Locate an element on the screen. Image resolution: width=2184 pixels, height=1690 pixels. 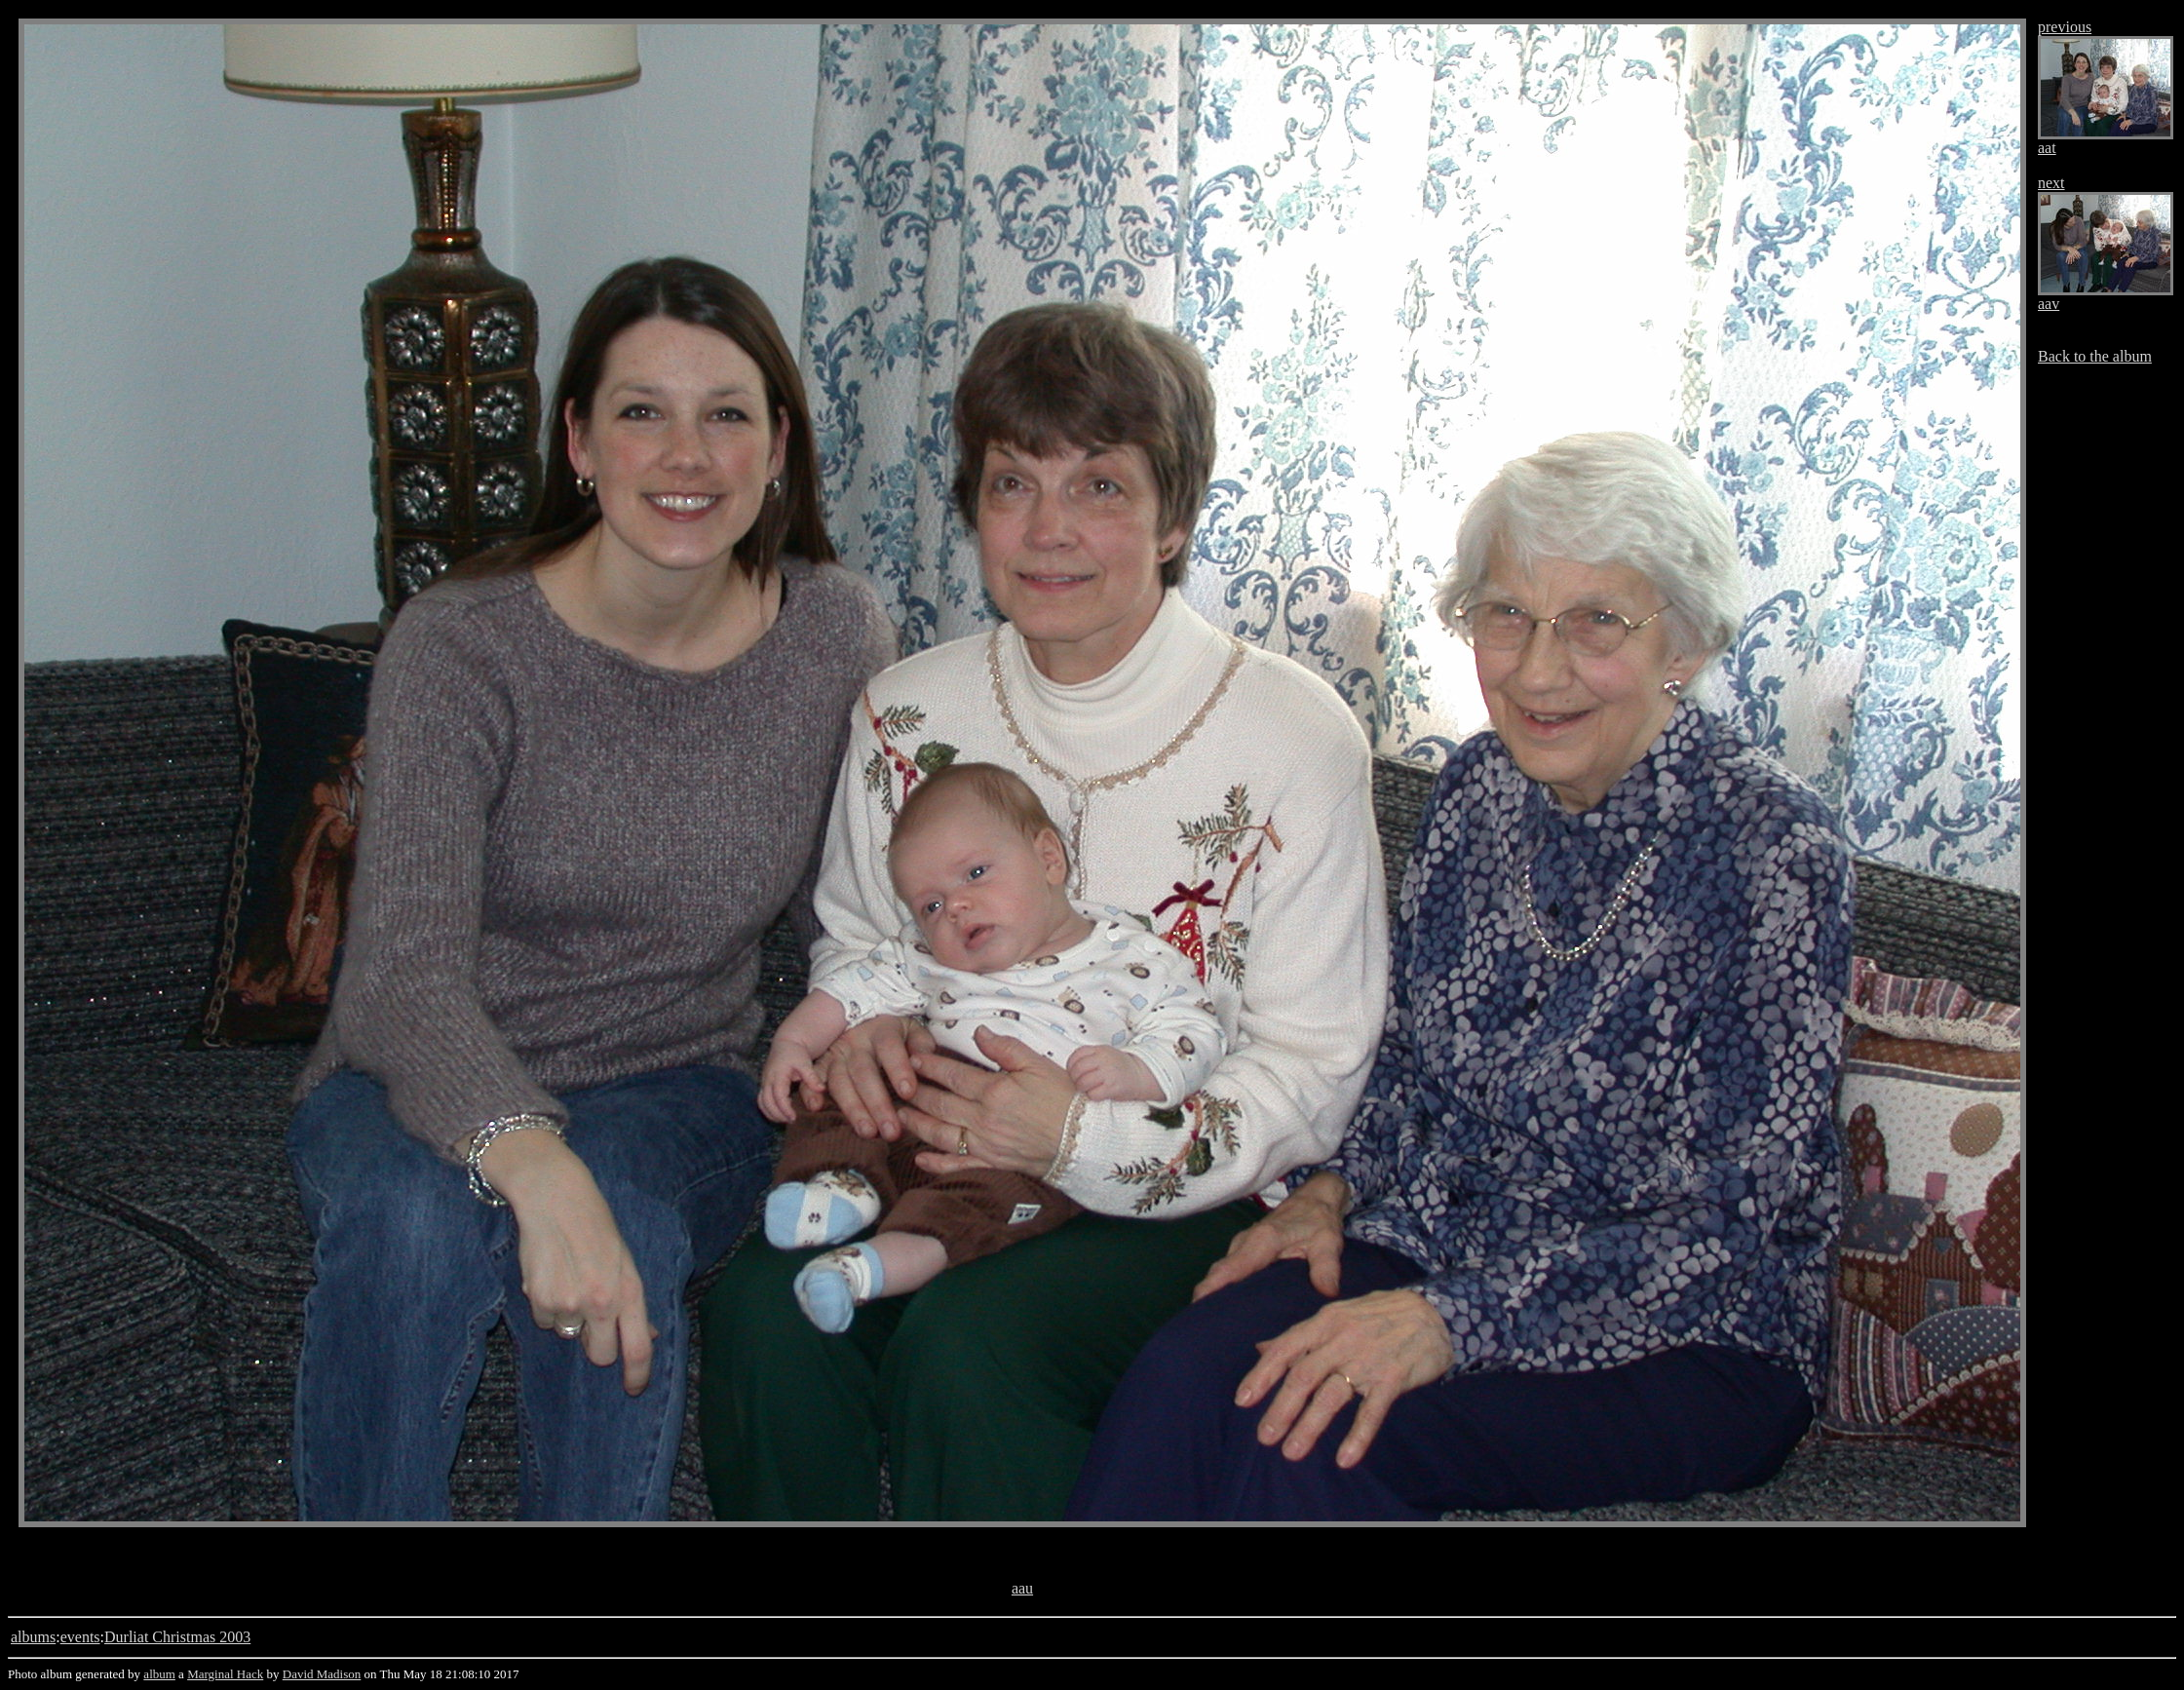
Back to the album is located at coordinates (2095, 356).